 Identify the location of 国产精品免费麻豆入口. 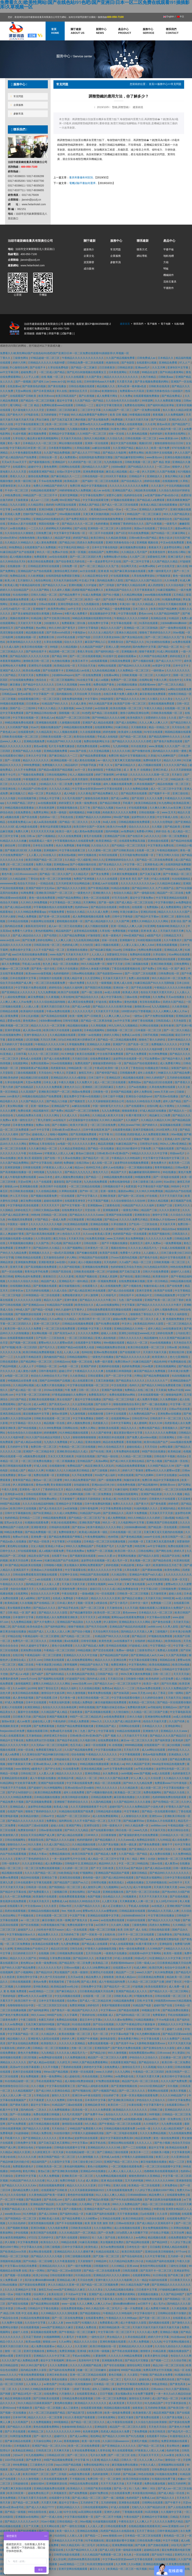
(105, 793).